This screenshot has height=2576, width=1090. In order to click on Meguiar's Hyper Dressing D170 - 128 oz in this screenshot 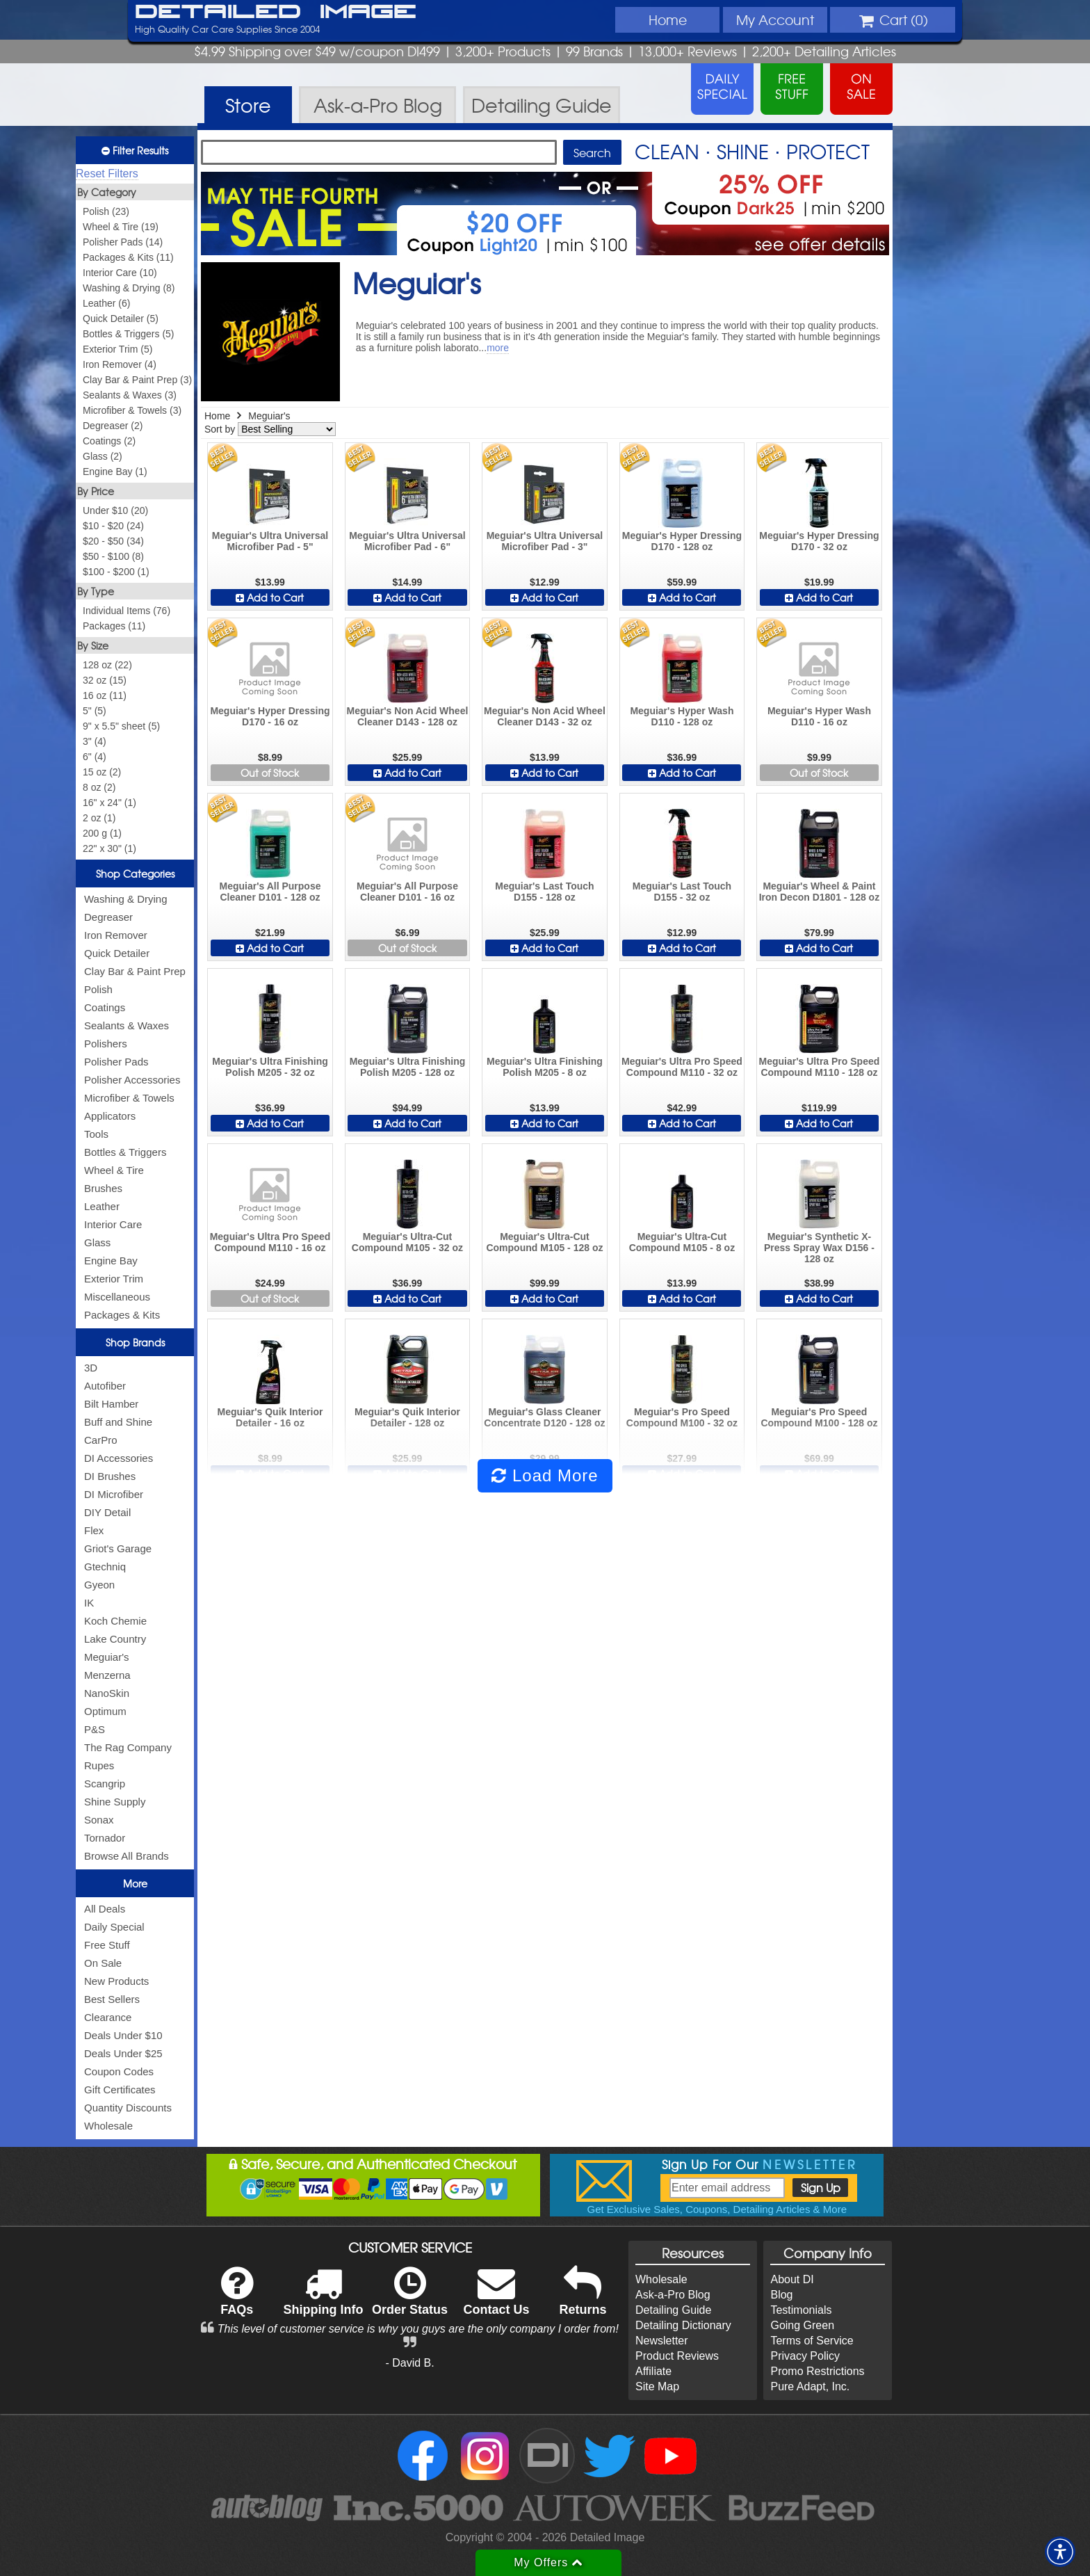, I will do `click(682, 541)`.